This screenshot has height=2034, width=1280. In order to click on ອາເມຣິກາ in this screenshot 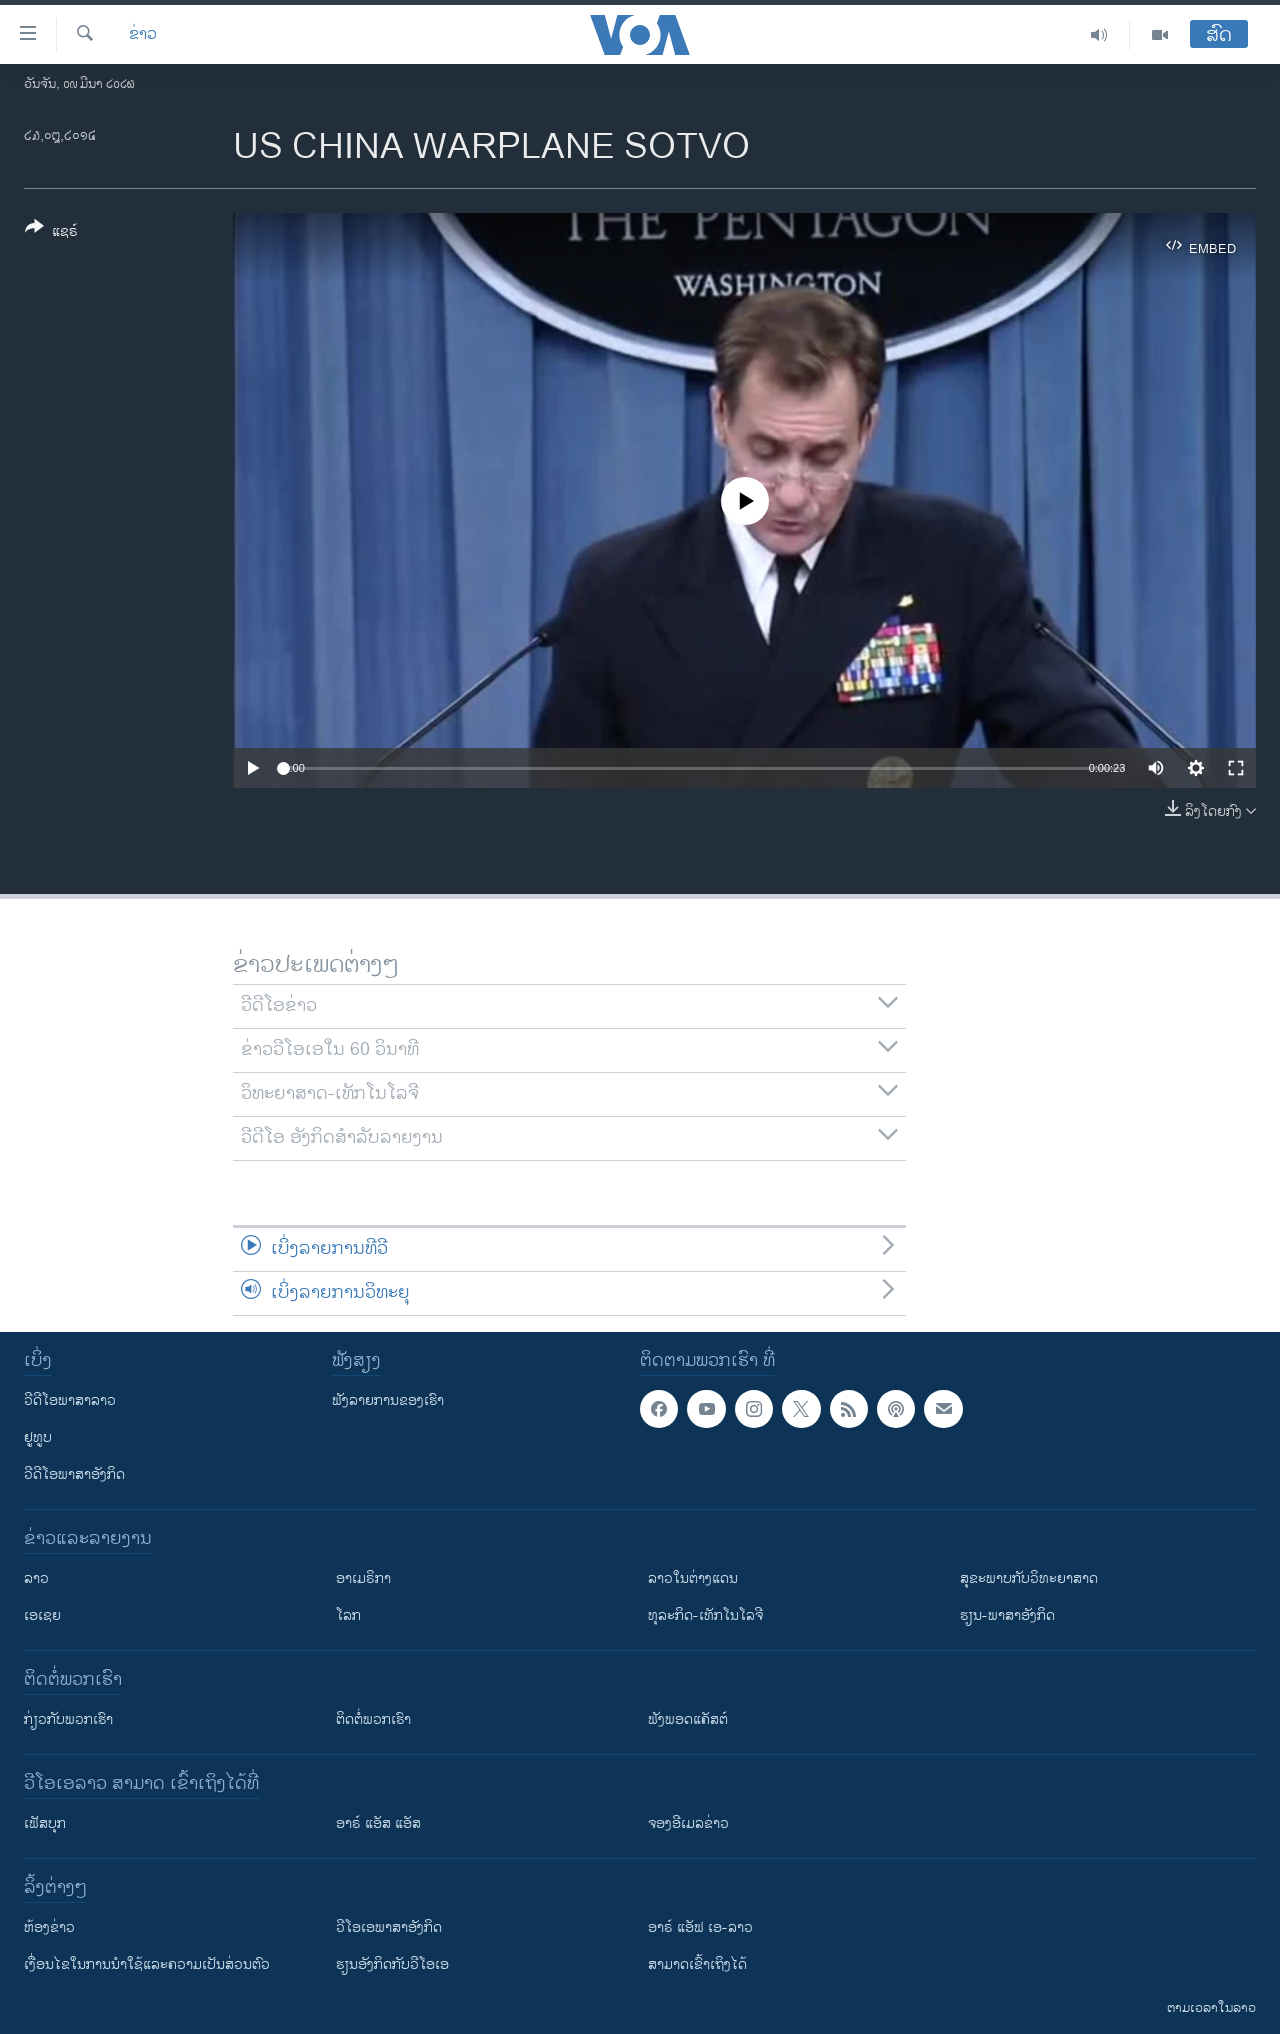, I will do `click(363, 1578)`.